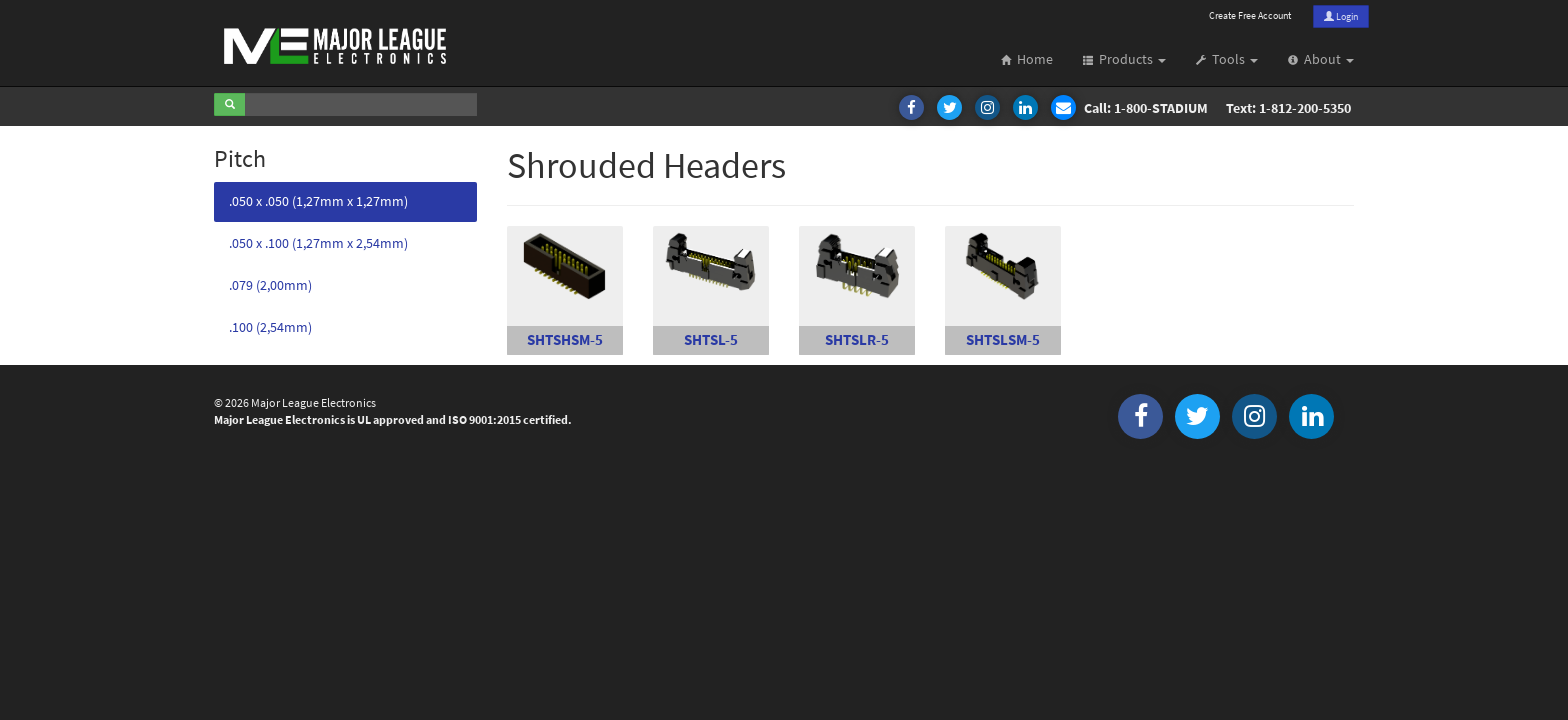 This screenshot has width=1568, height=720. Describe the element at coordinates (270, 327) in the screenshot. I see `.100 (2,54mm)` at that location.